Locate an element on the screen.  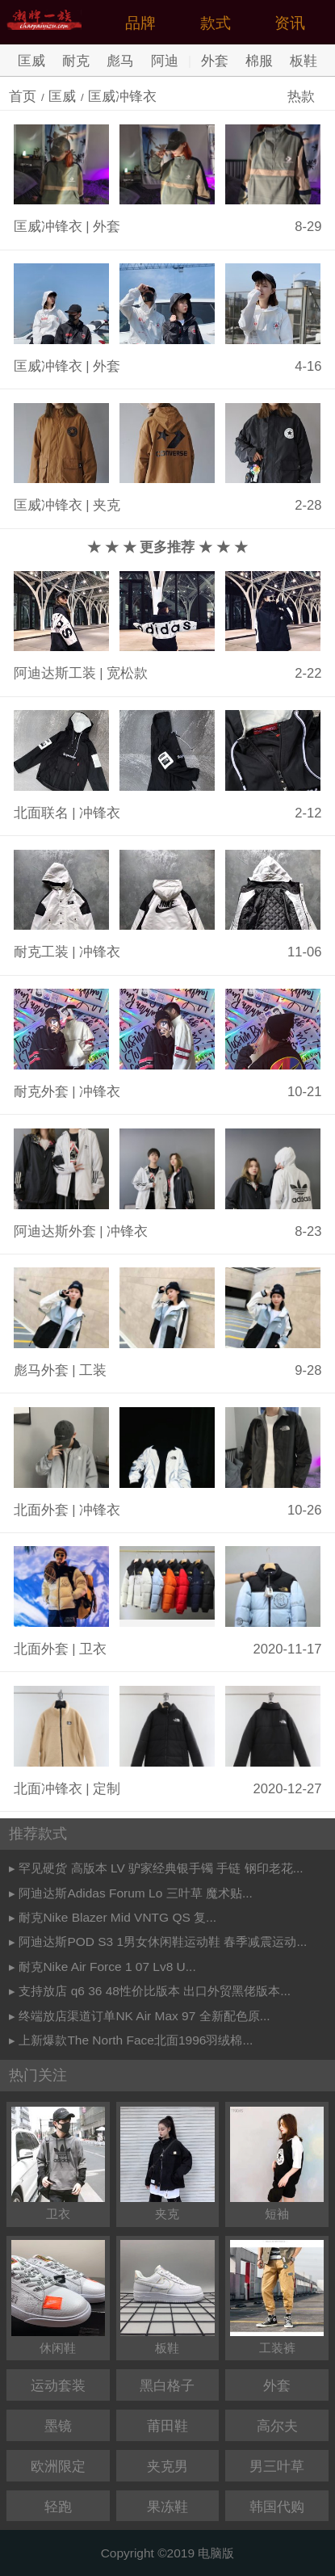
棉服 is located at coordinates (259, 61).